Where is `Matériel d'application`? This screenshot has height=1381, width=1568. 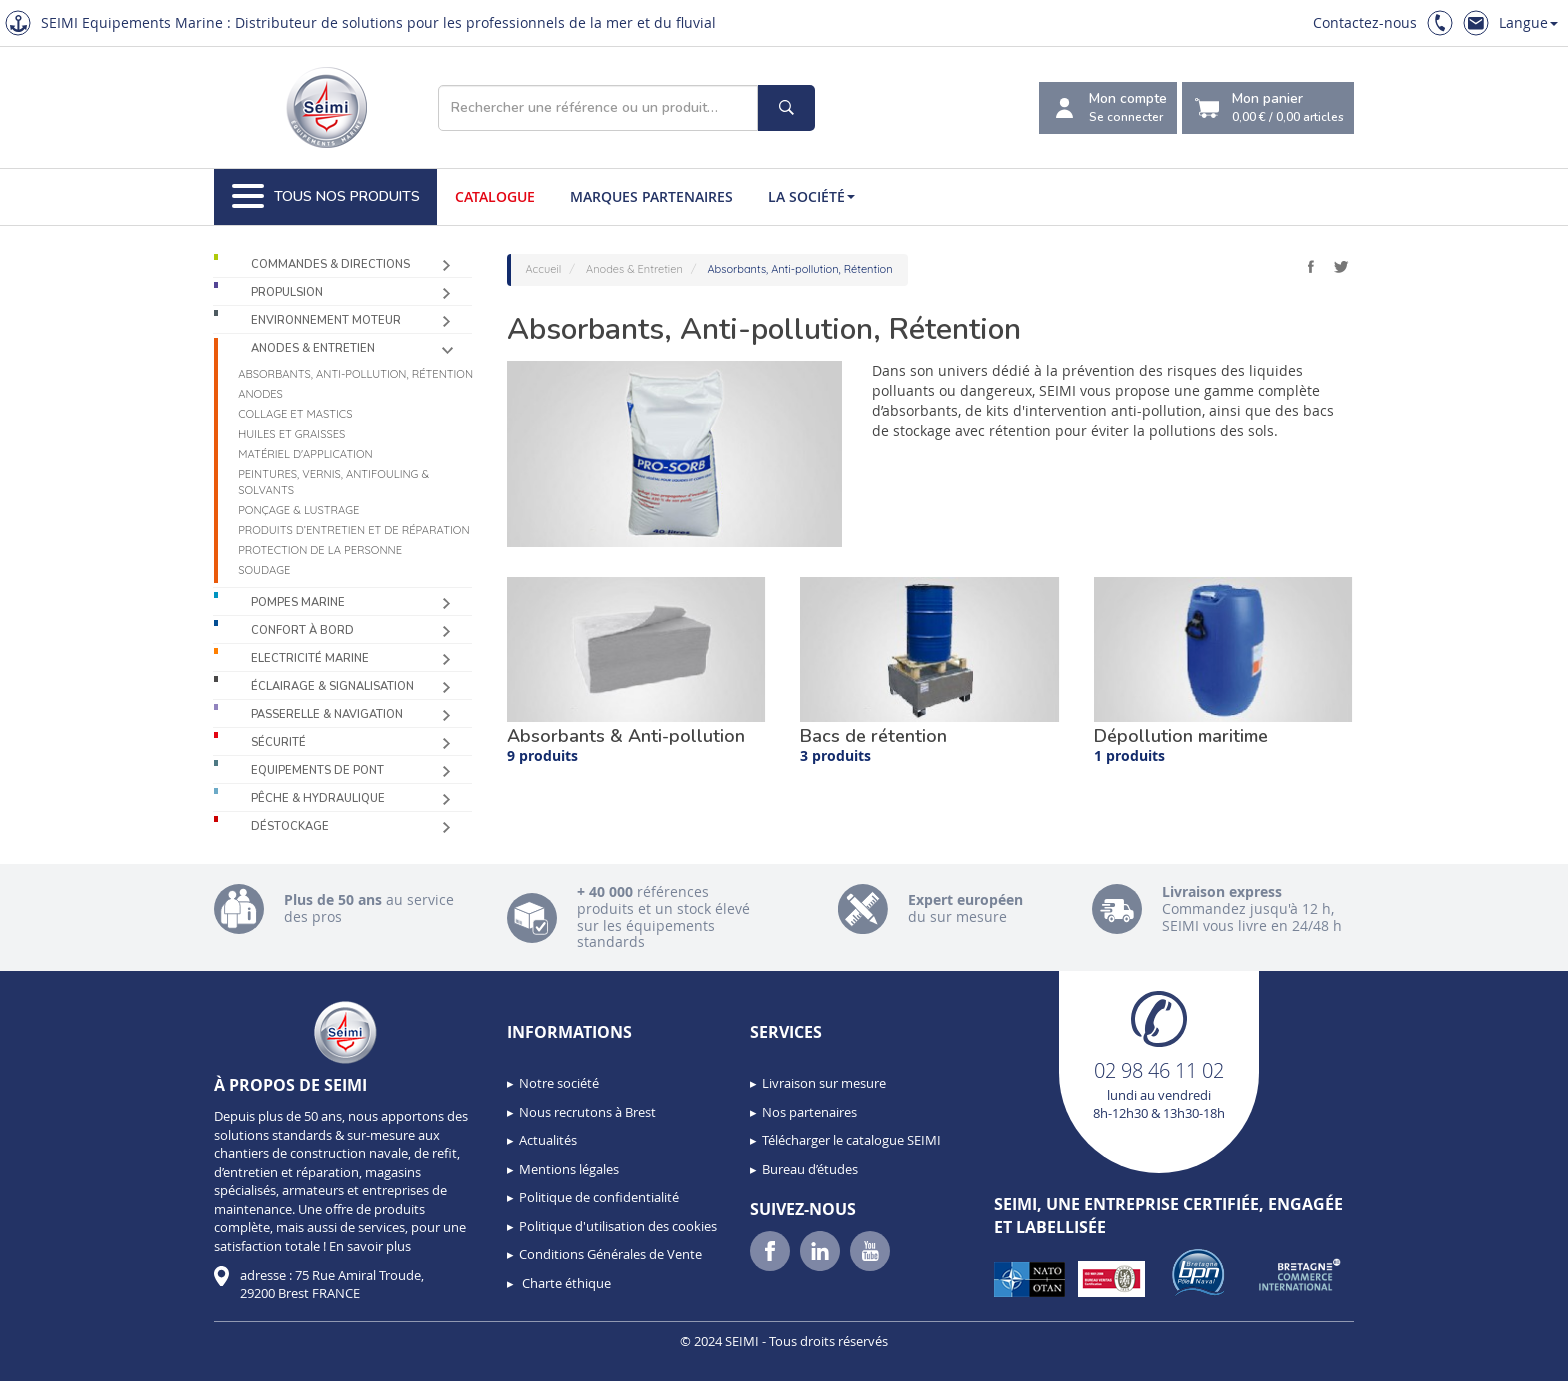
Matériel d'application is located at coordinates (305, 454).